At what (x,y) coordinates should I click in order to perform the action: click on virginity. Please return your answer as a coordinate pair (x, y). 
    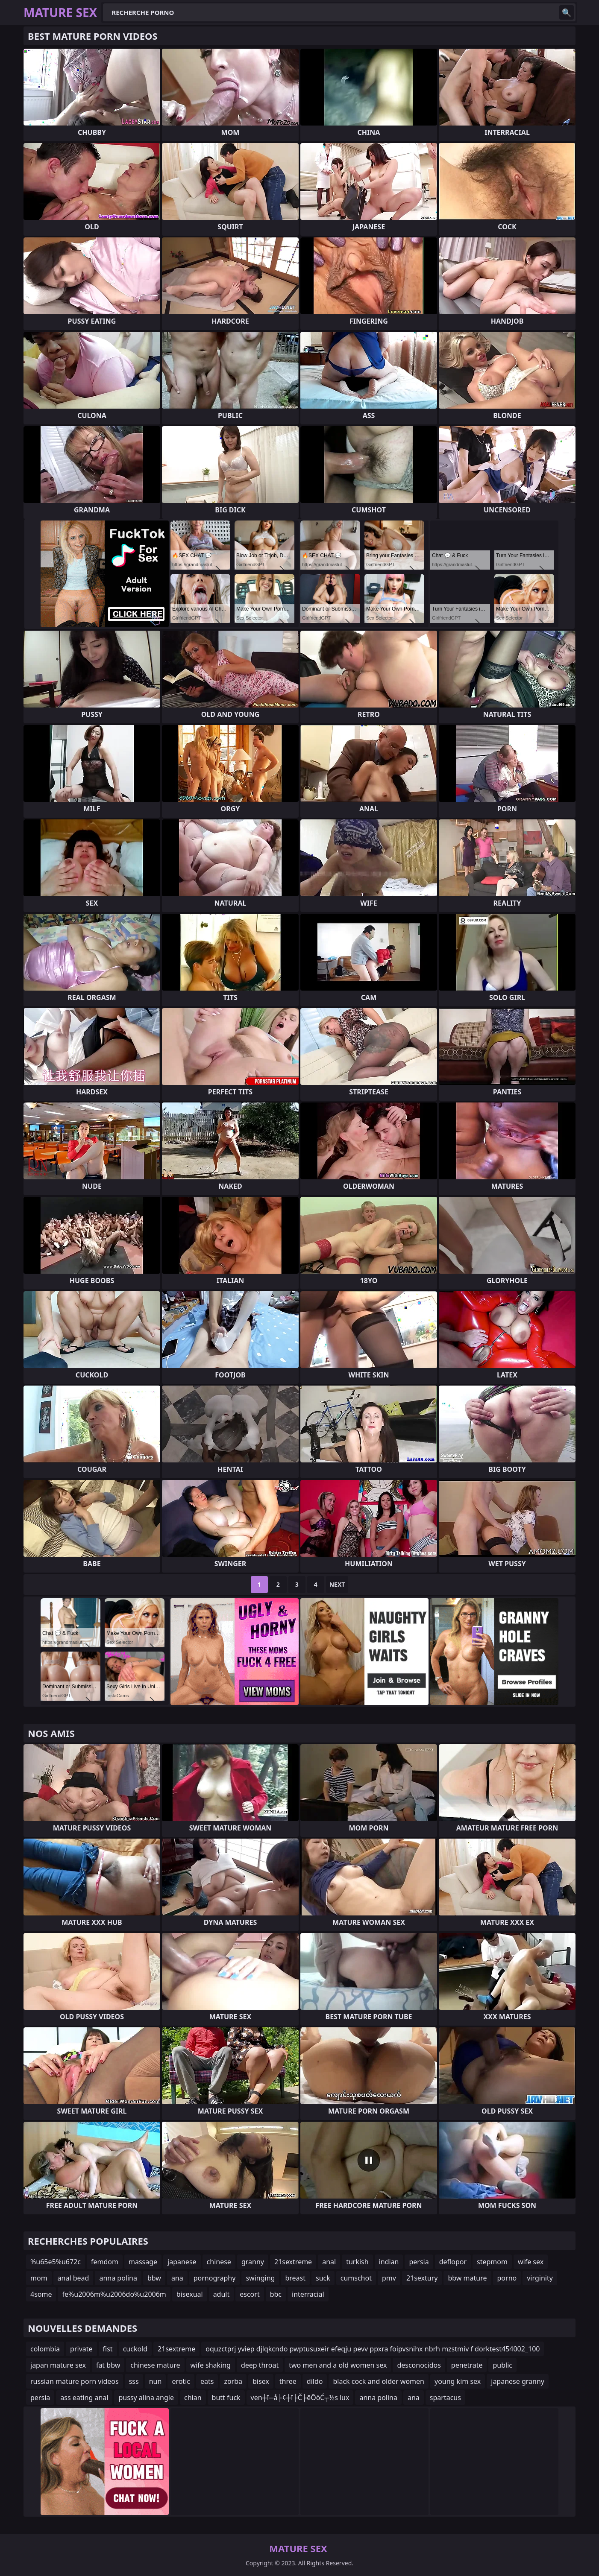
    Looking at the image, I should click on (540, 2278).